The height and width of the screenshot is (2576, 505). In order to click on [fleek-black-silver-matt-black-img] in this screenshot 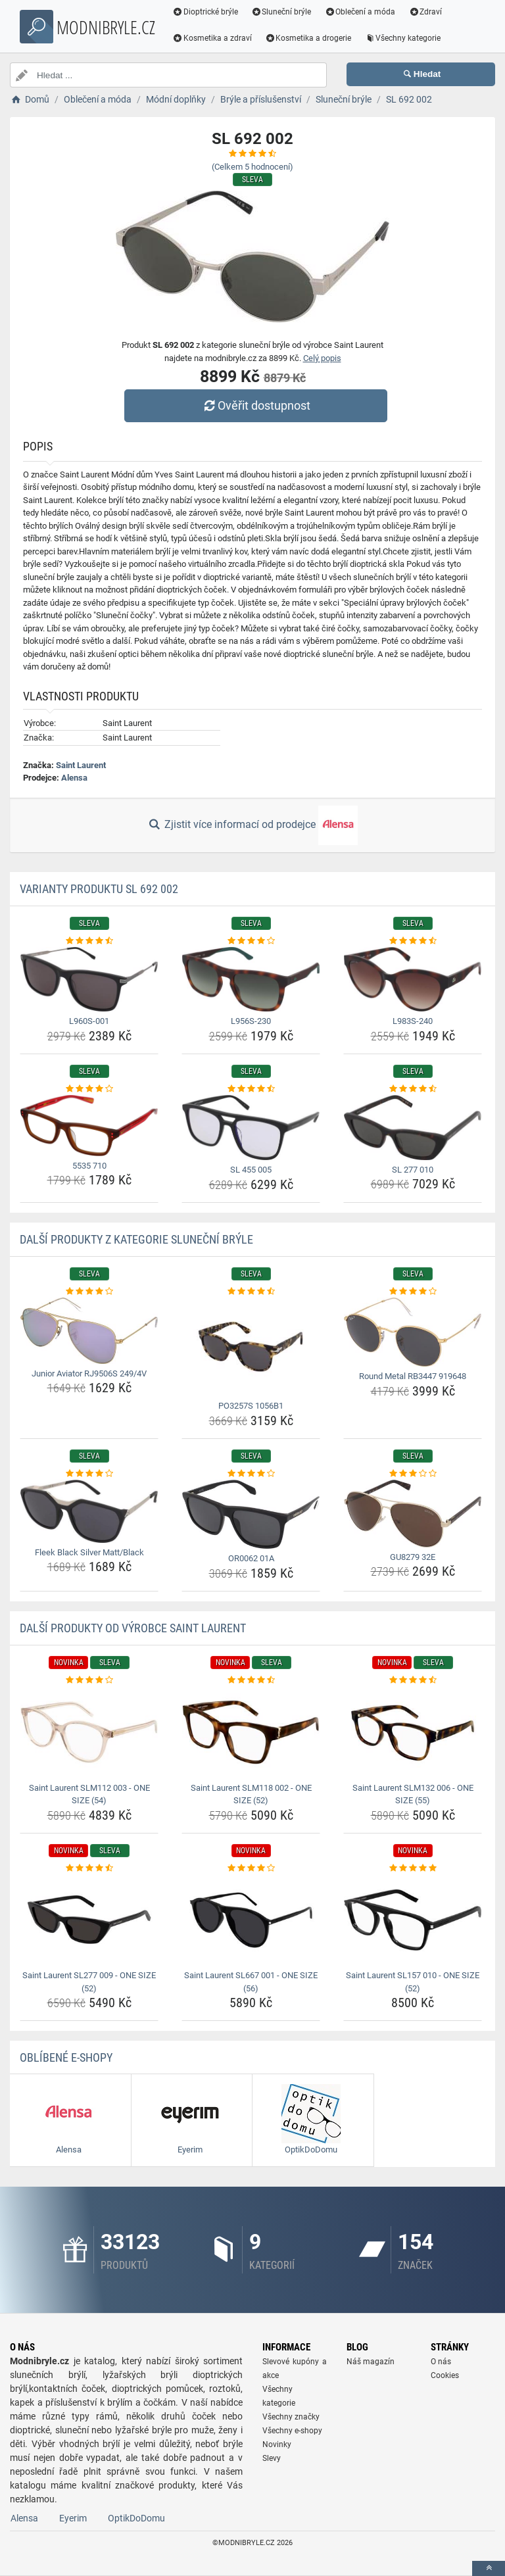, I will do `click(89, 1511)`.